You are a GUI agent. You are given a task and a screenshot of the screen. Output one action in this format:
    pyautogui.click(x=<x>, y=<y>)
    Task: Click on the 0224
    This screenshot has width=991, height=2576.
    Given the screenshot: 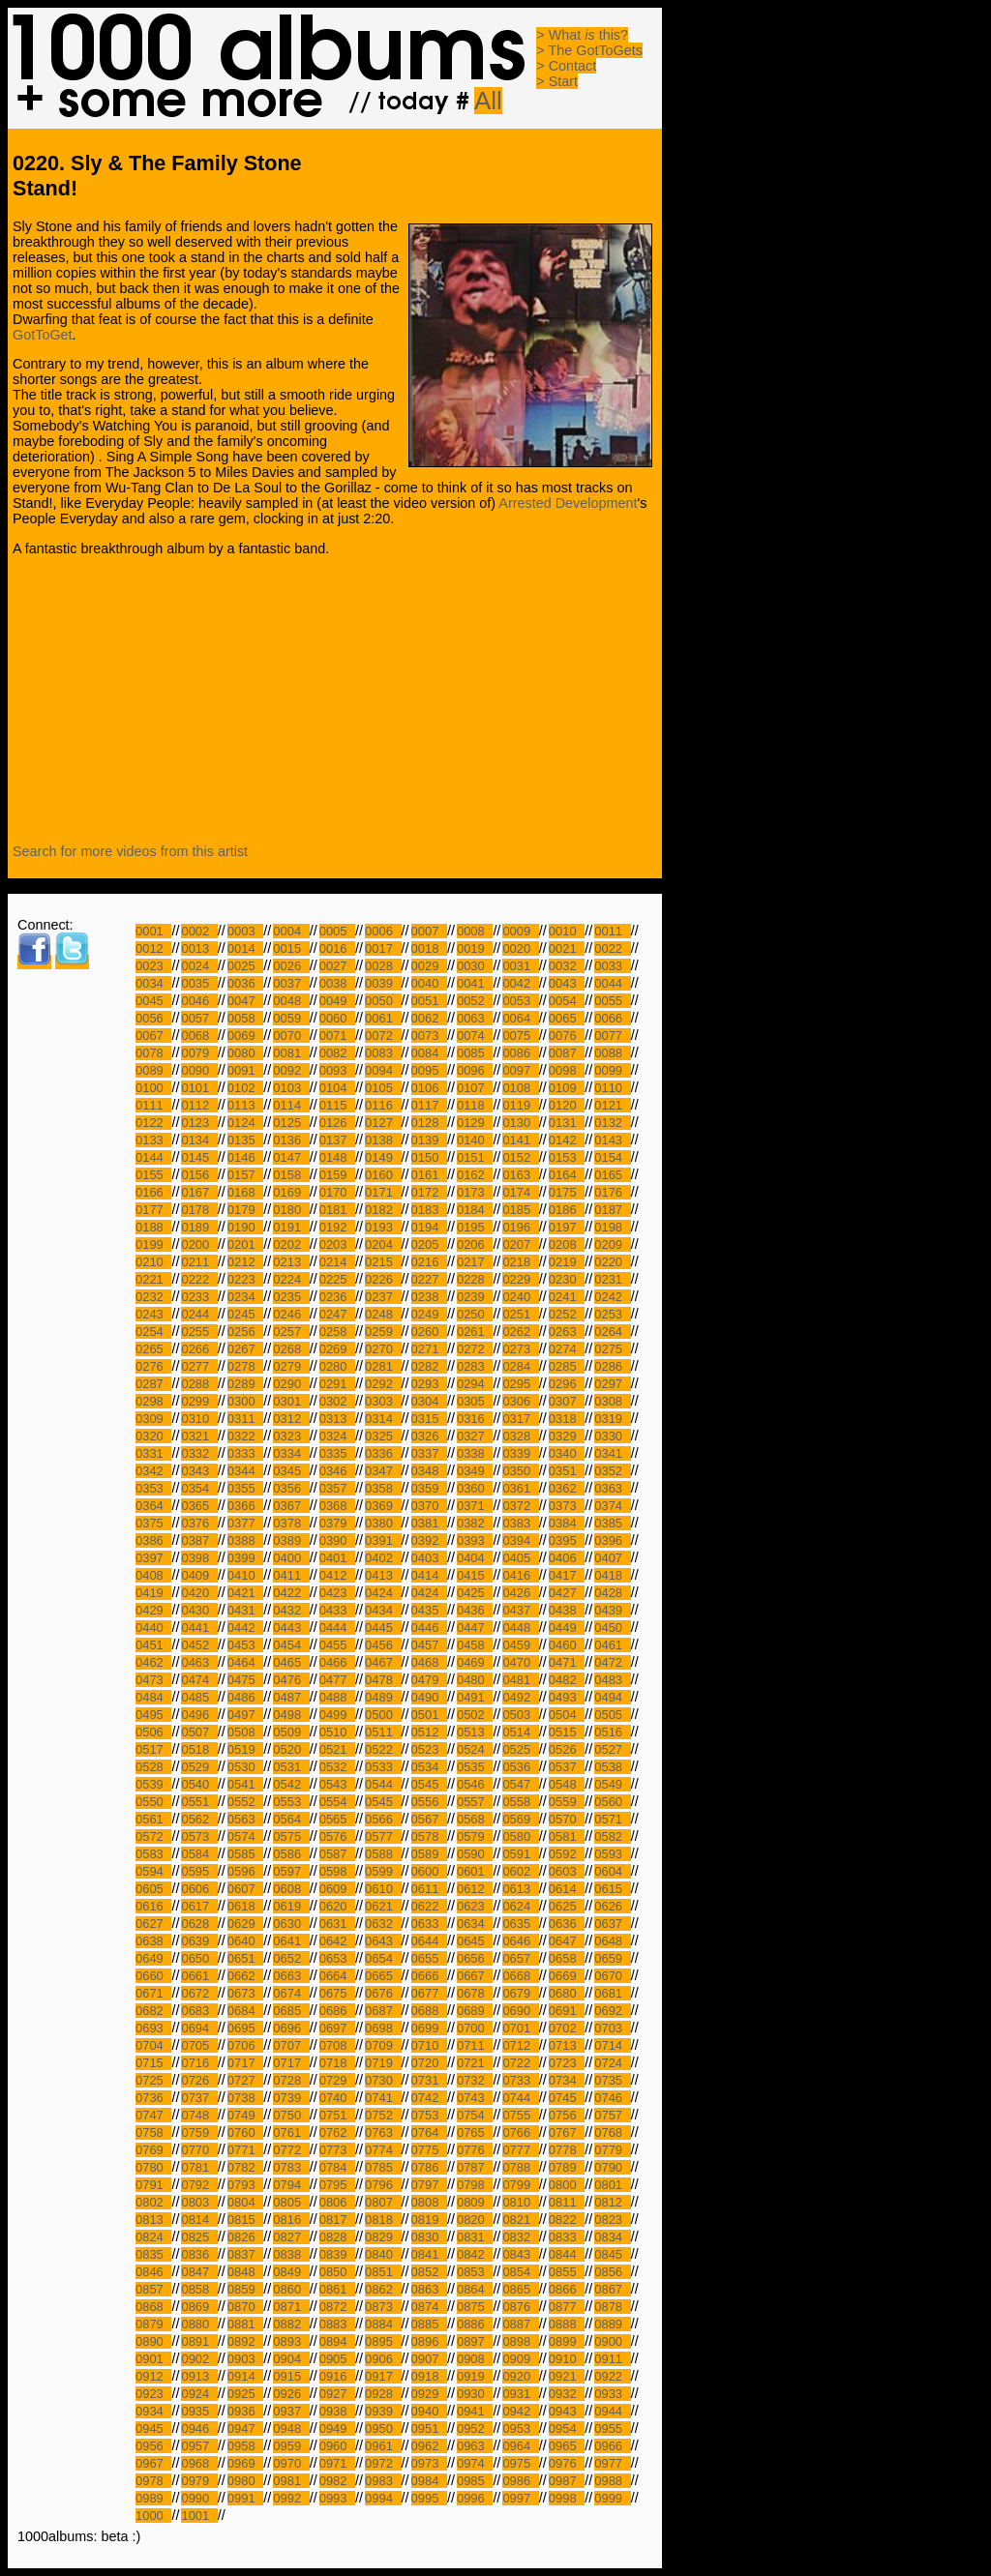 What is the action you would take?
    pyautogui.click(x=291, y=1279)
    